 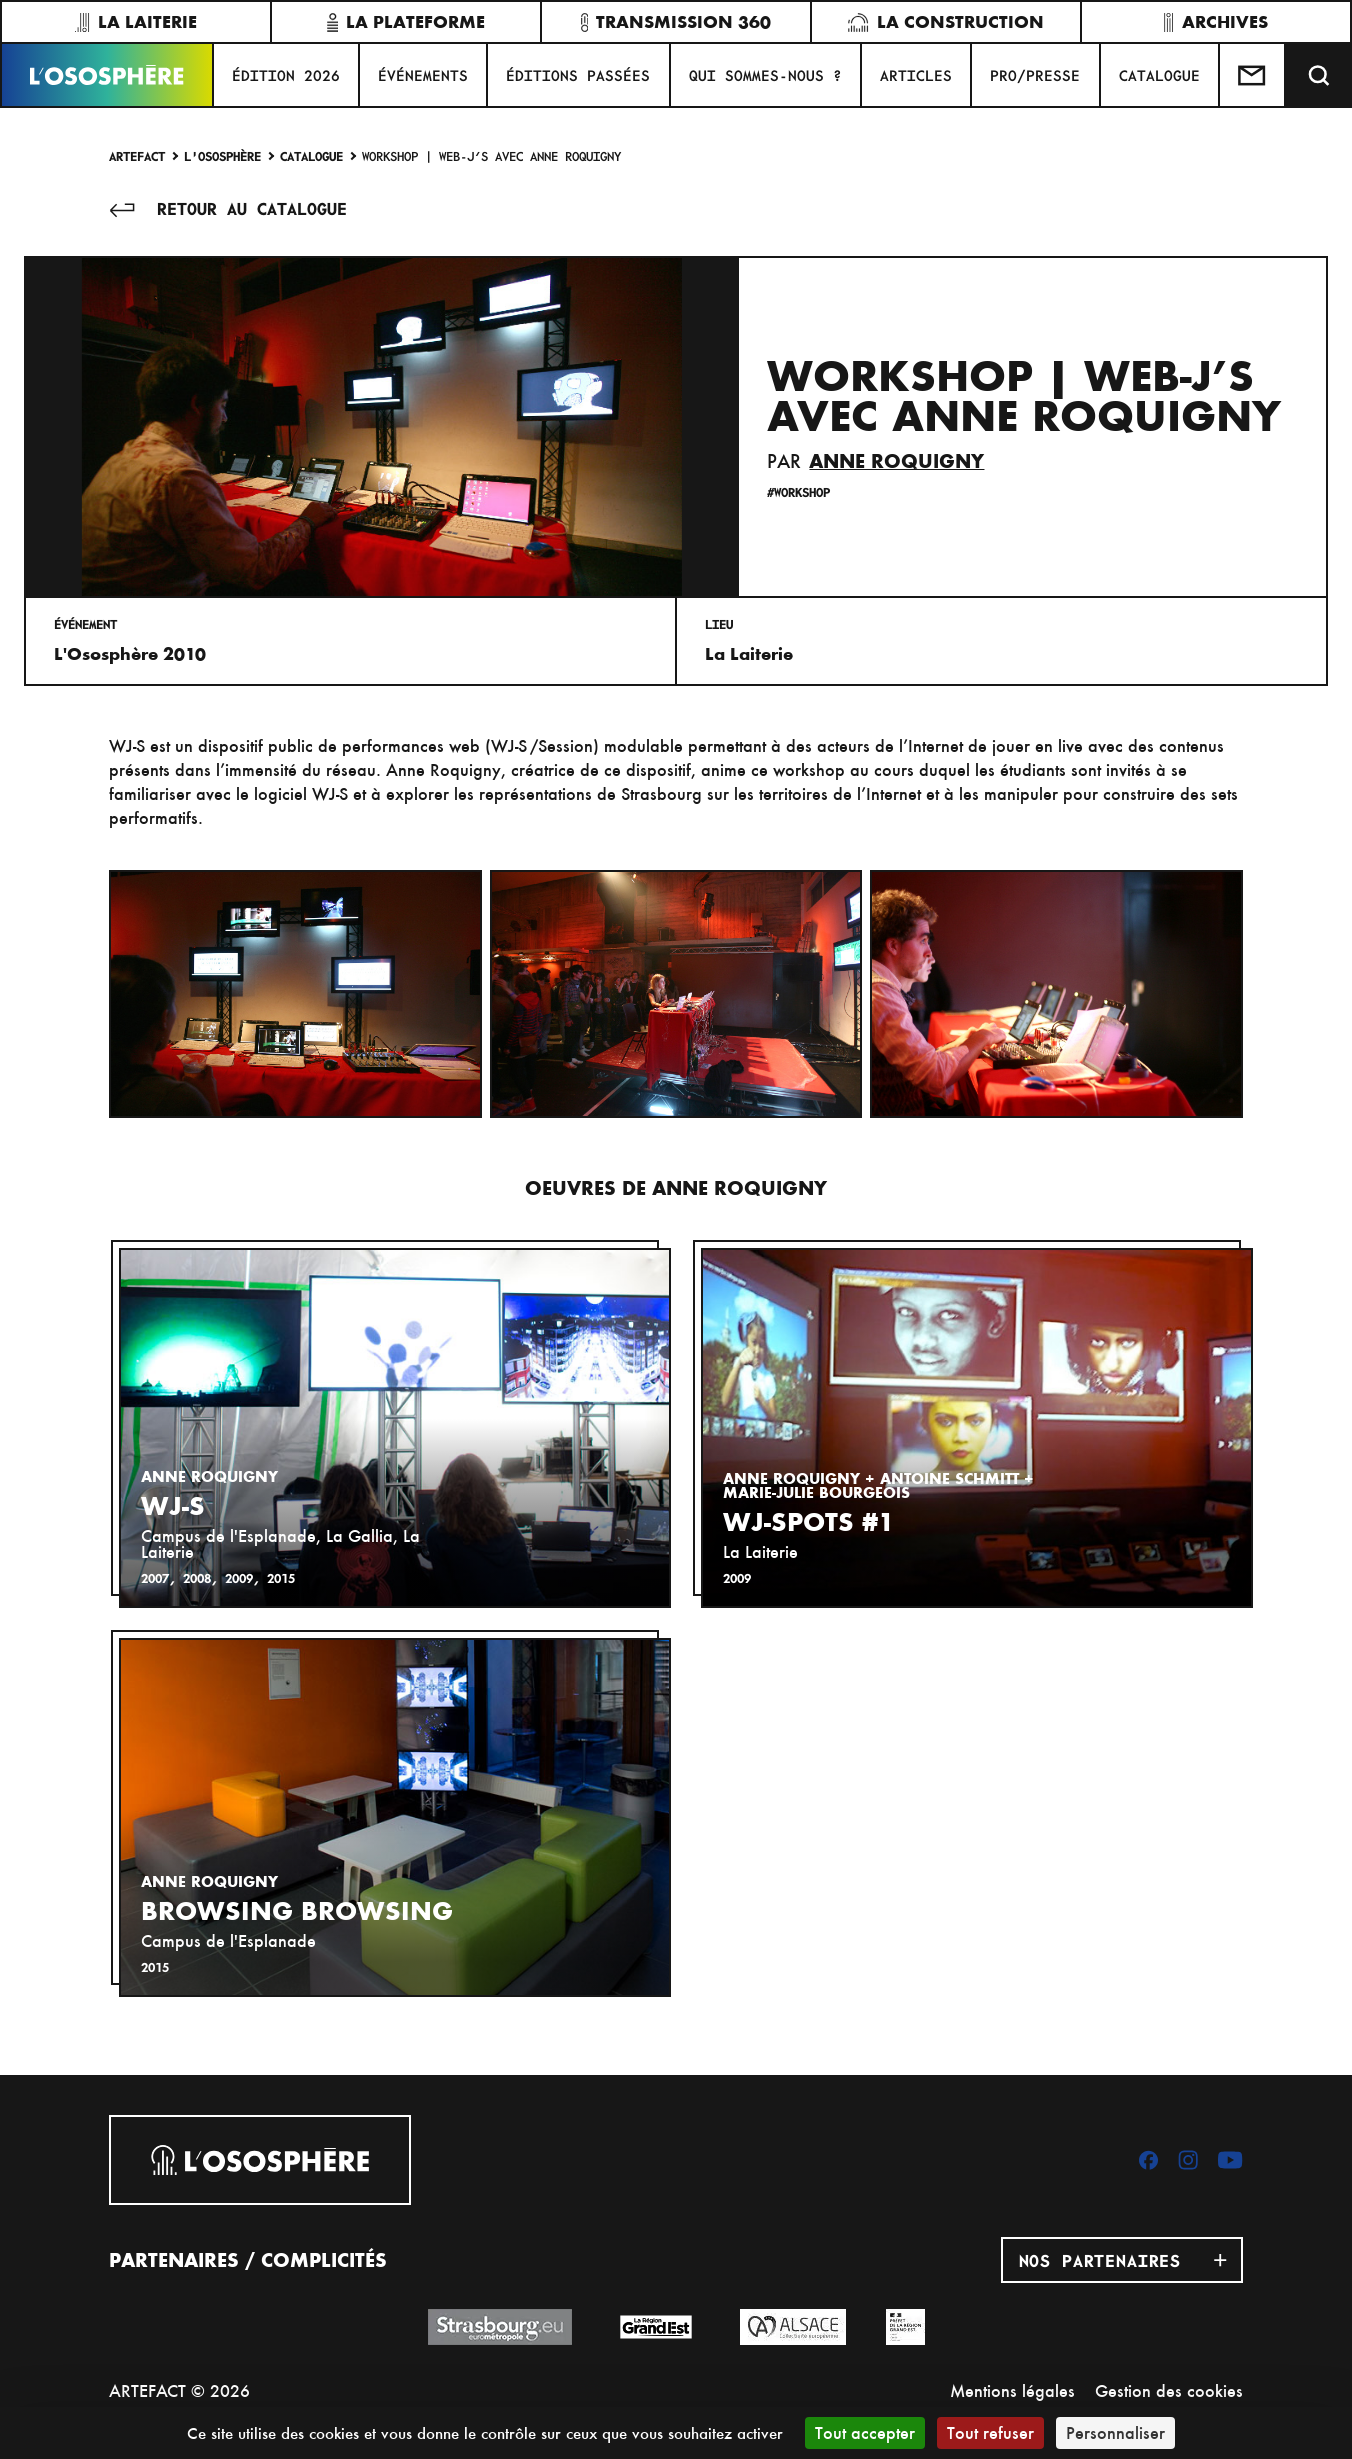 I want to click on ARTEFACT © 2026, so click(x=179, y=2390).